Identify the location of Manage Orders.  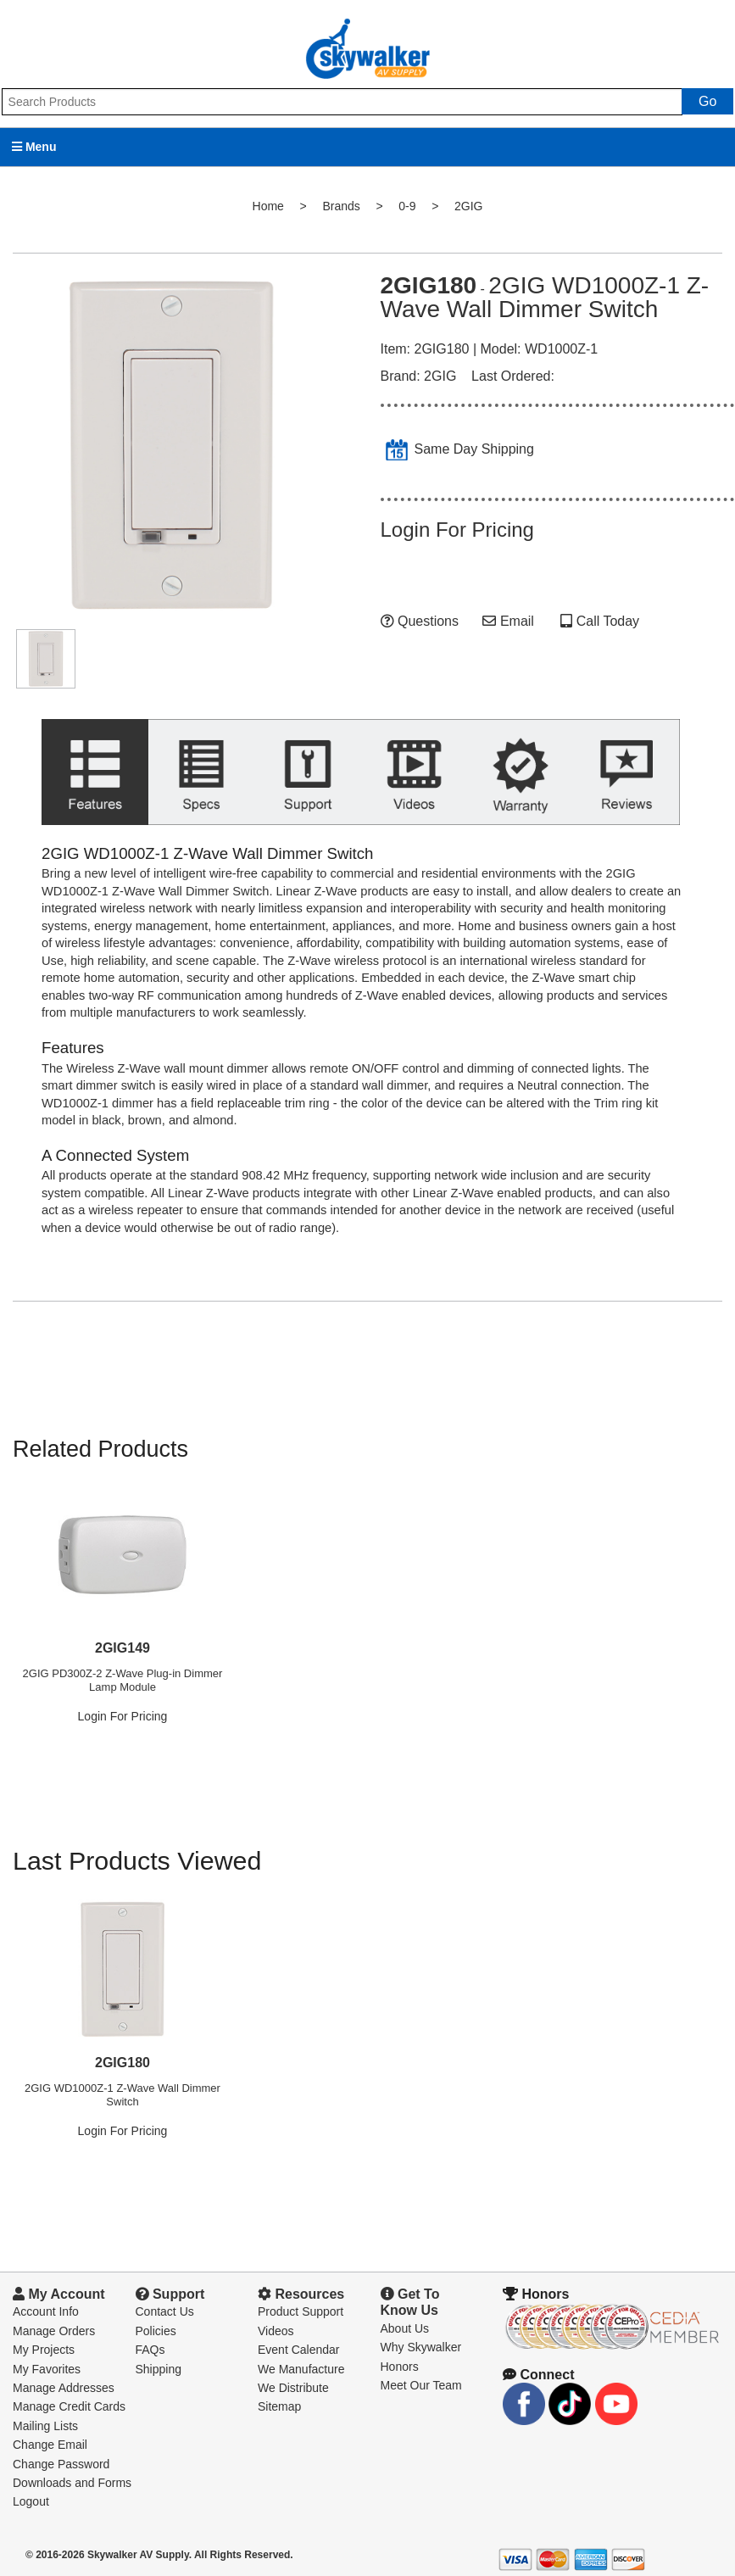
(54, 2331).